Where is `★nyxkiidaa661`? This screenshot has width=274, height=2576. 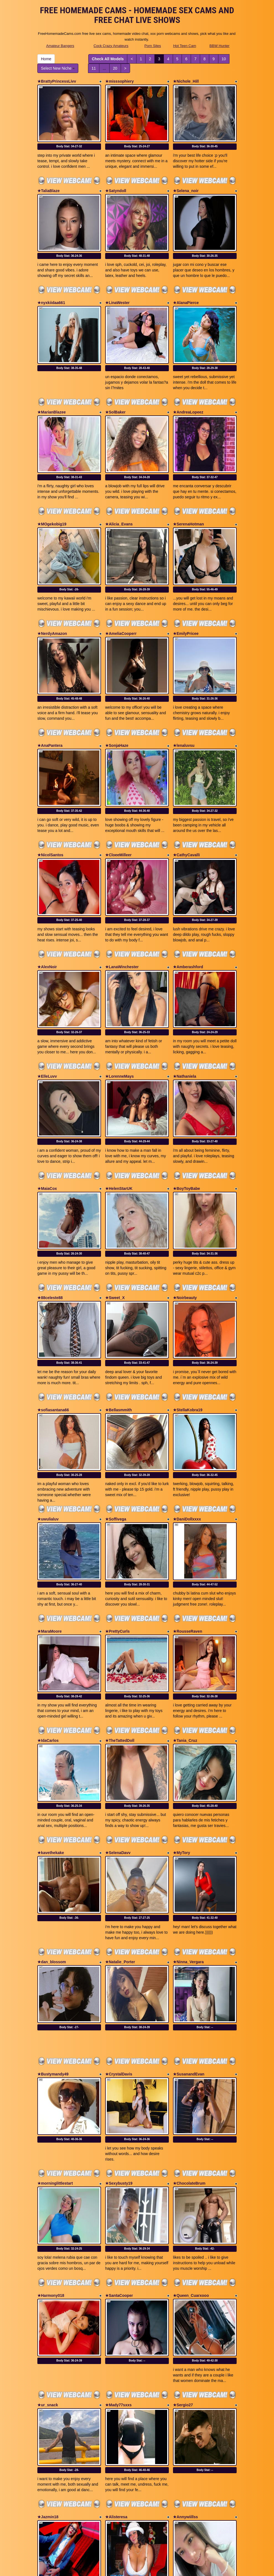 ★nyxkiidaa661 is located at coordinates (51, 281).